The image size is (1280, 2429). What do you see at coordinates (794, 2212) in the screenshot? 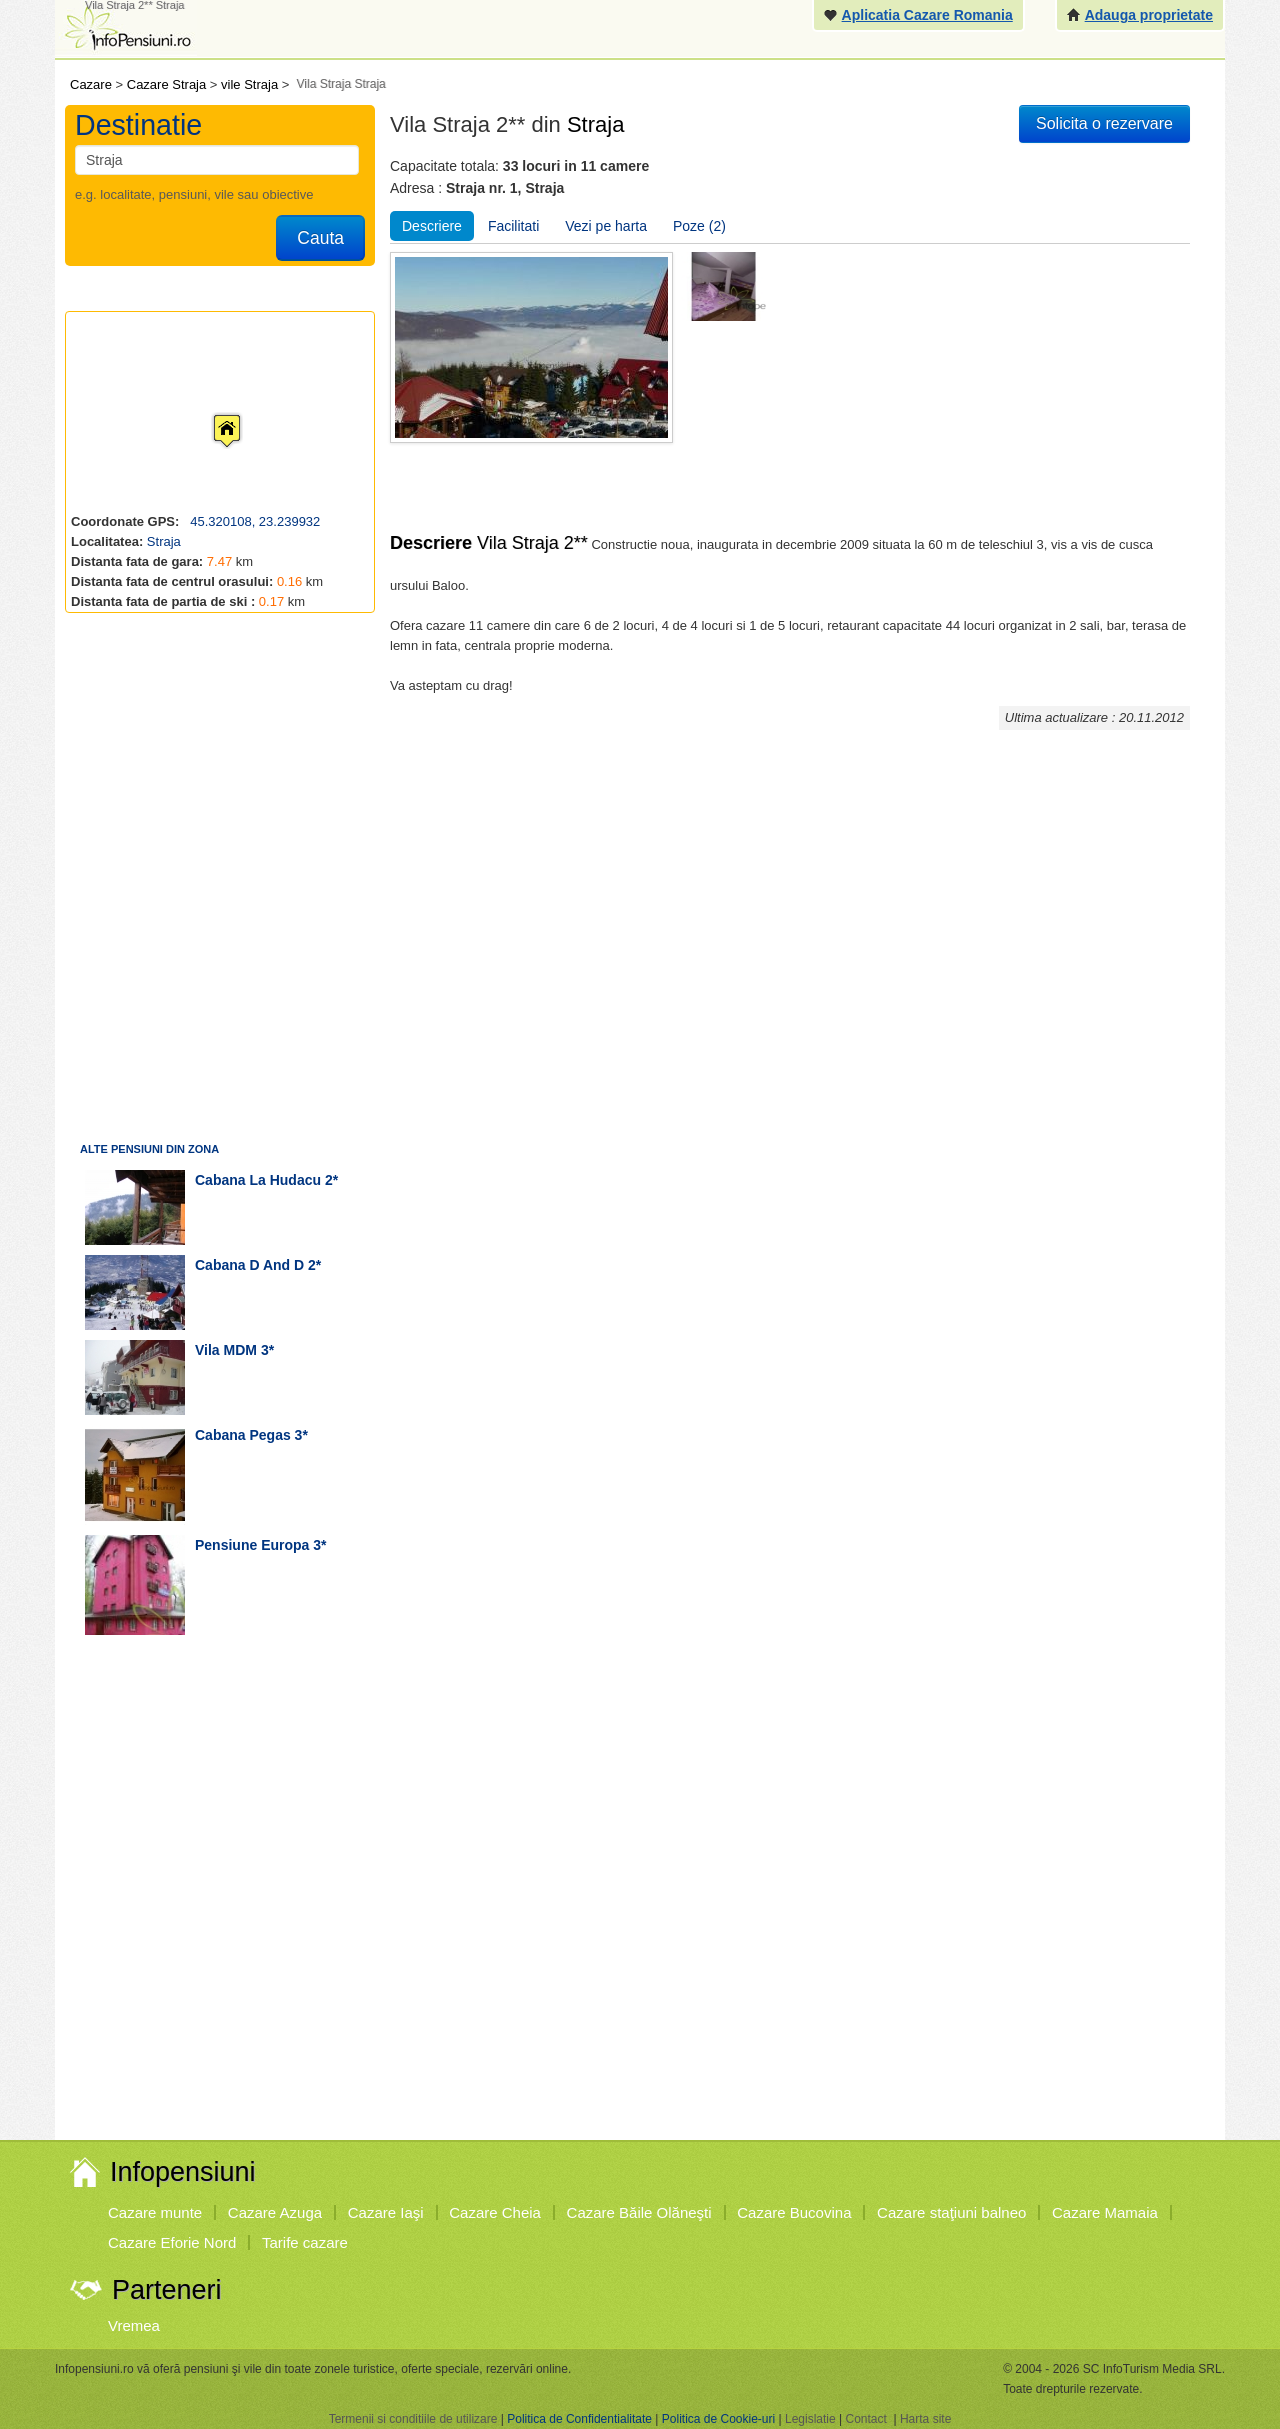
I see `Cazare Bucovina` at bounding box center [794, 2212].